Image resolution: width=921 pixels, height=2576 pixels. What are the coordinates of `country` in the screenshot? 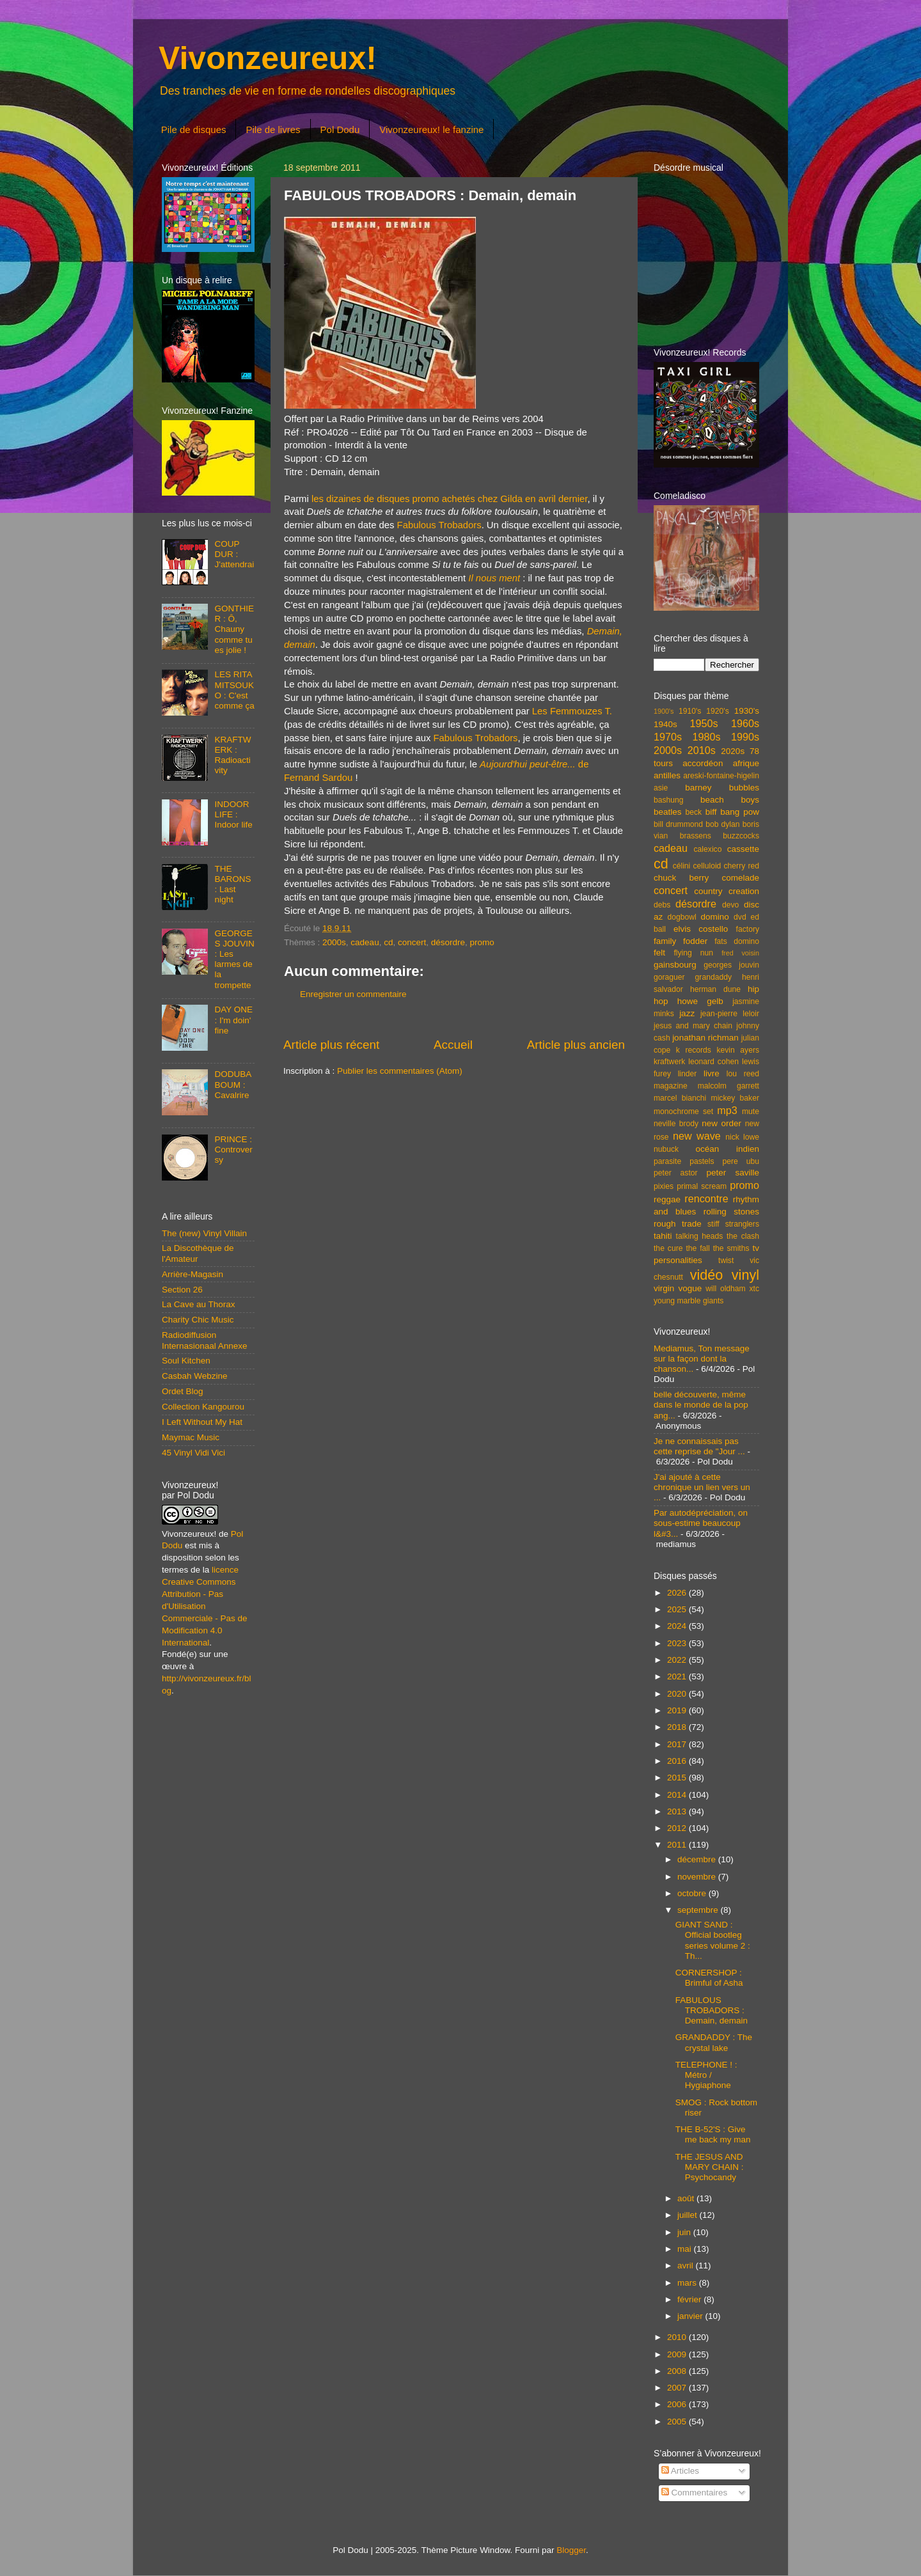 It's located at (708, 891).